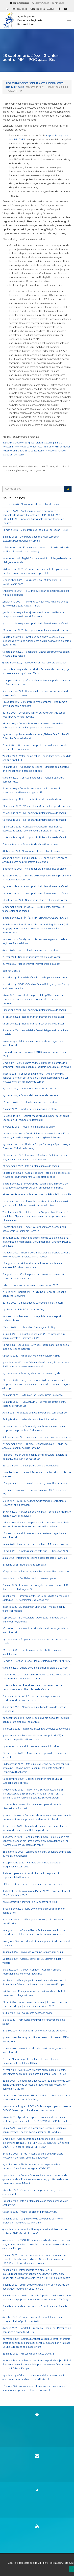 This screenshot has height=2576, width=74. Describe the element at coordinates (35, 1667) in the screenshot. I see `11 martie 2021 - Busola pentru dimensiunea digitala a Europei` at that location.